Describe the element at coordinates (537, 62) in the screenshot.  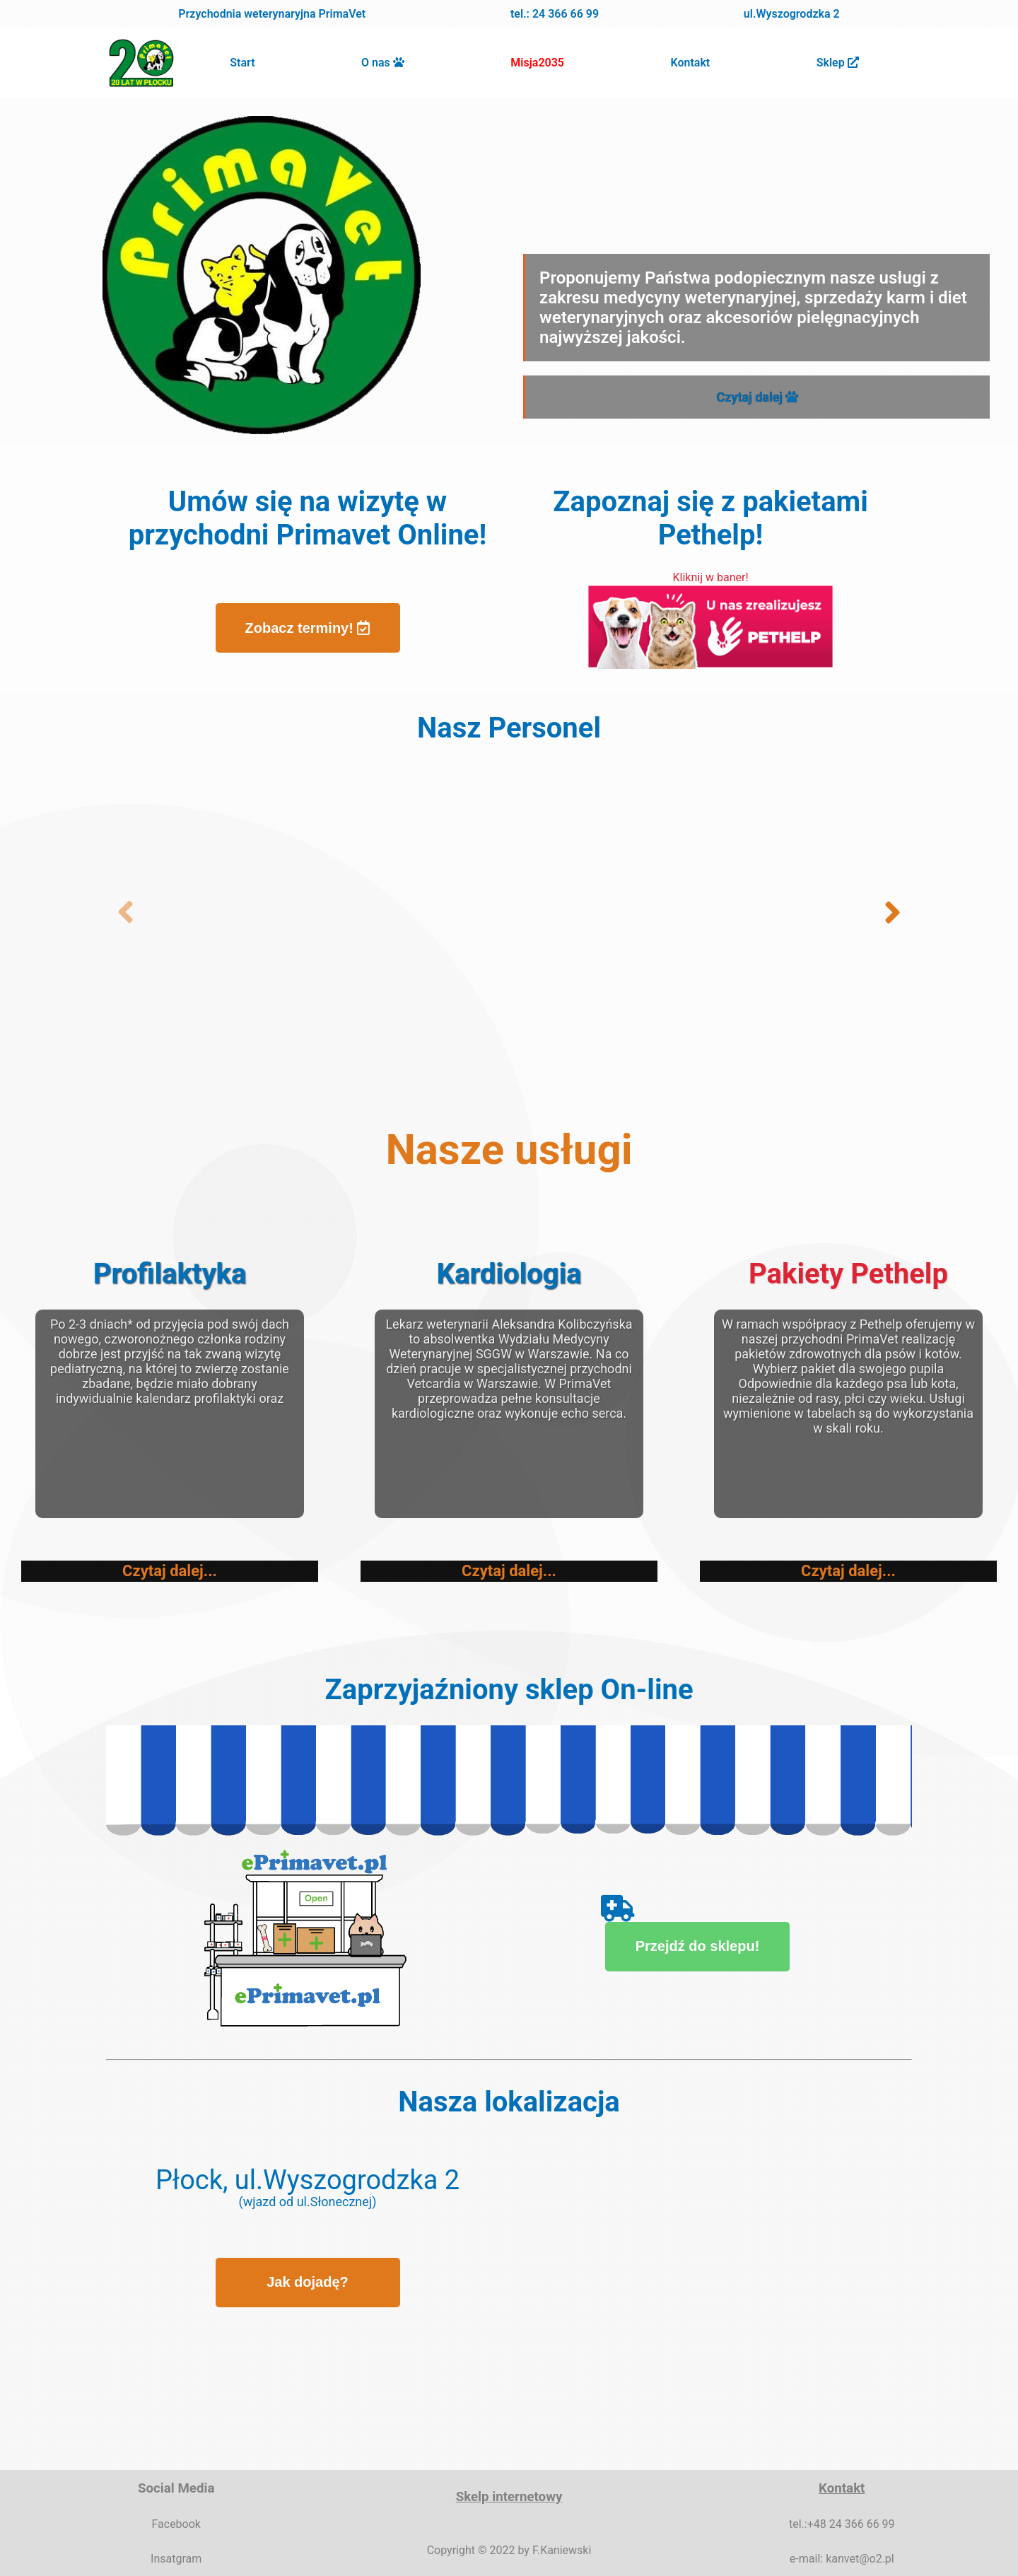
I see `Misja2035` at that location.